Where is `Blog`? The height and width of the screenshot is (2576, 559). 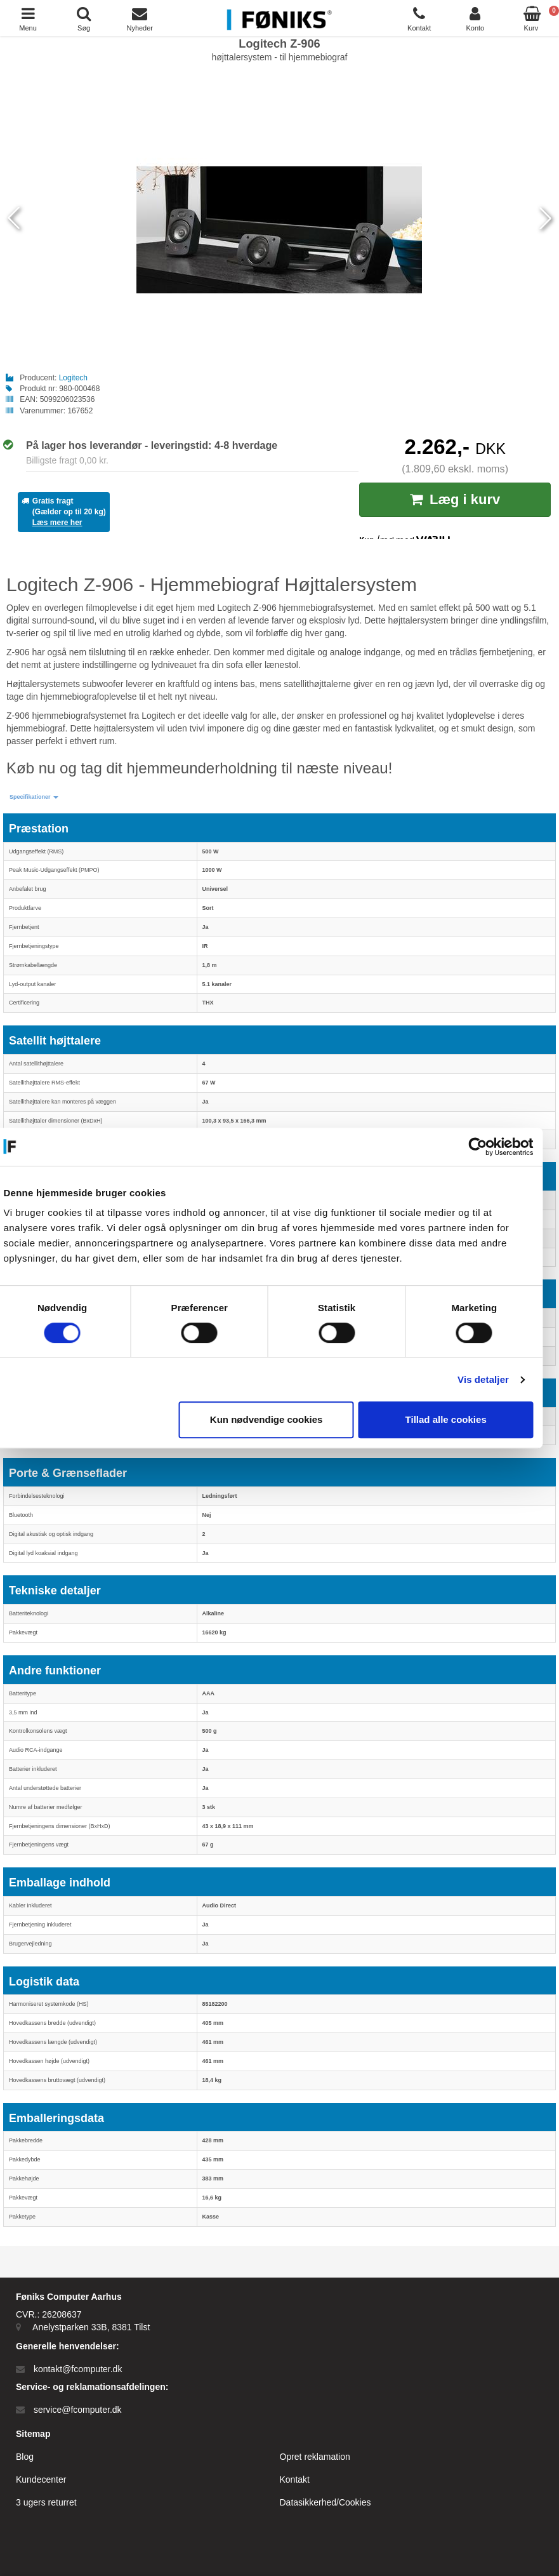 Blog is located at coordinates (25, 2457).